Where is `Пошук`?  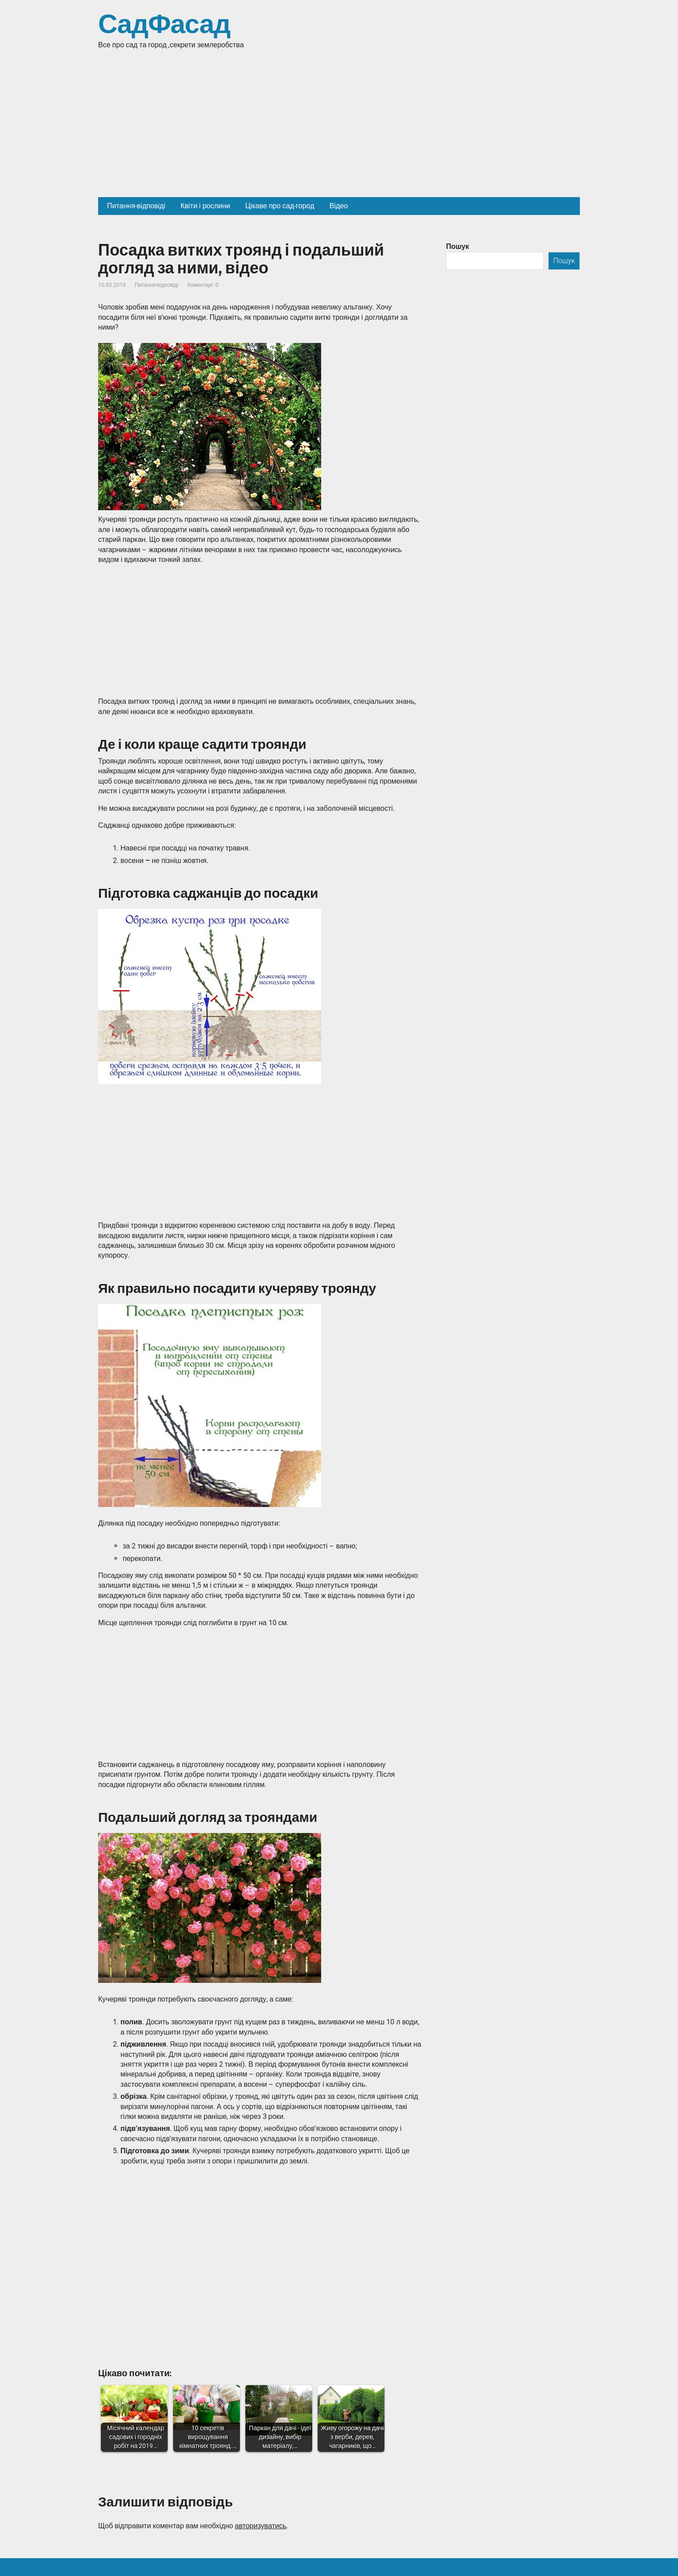 Пошук is located at coordinates (457, 246).